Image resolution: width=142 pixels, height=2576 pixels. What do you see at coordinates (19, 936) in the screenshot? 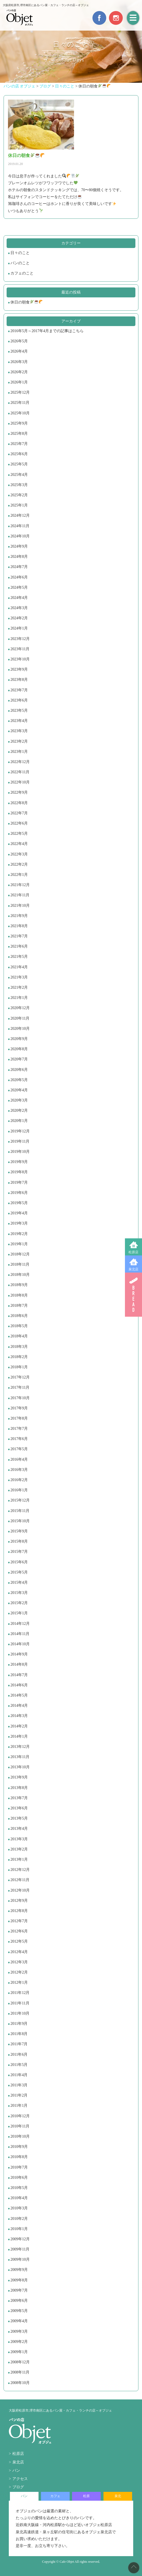
I see `2021年7月` at bounding box center [19, 936].